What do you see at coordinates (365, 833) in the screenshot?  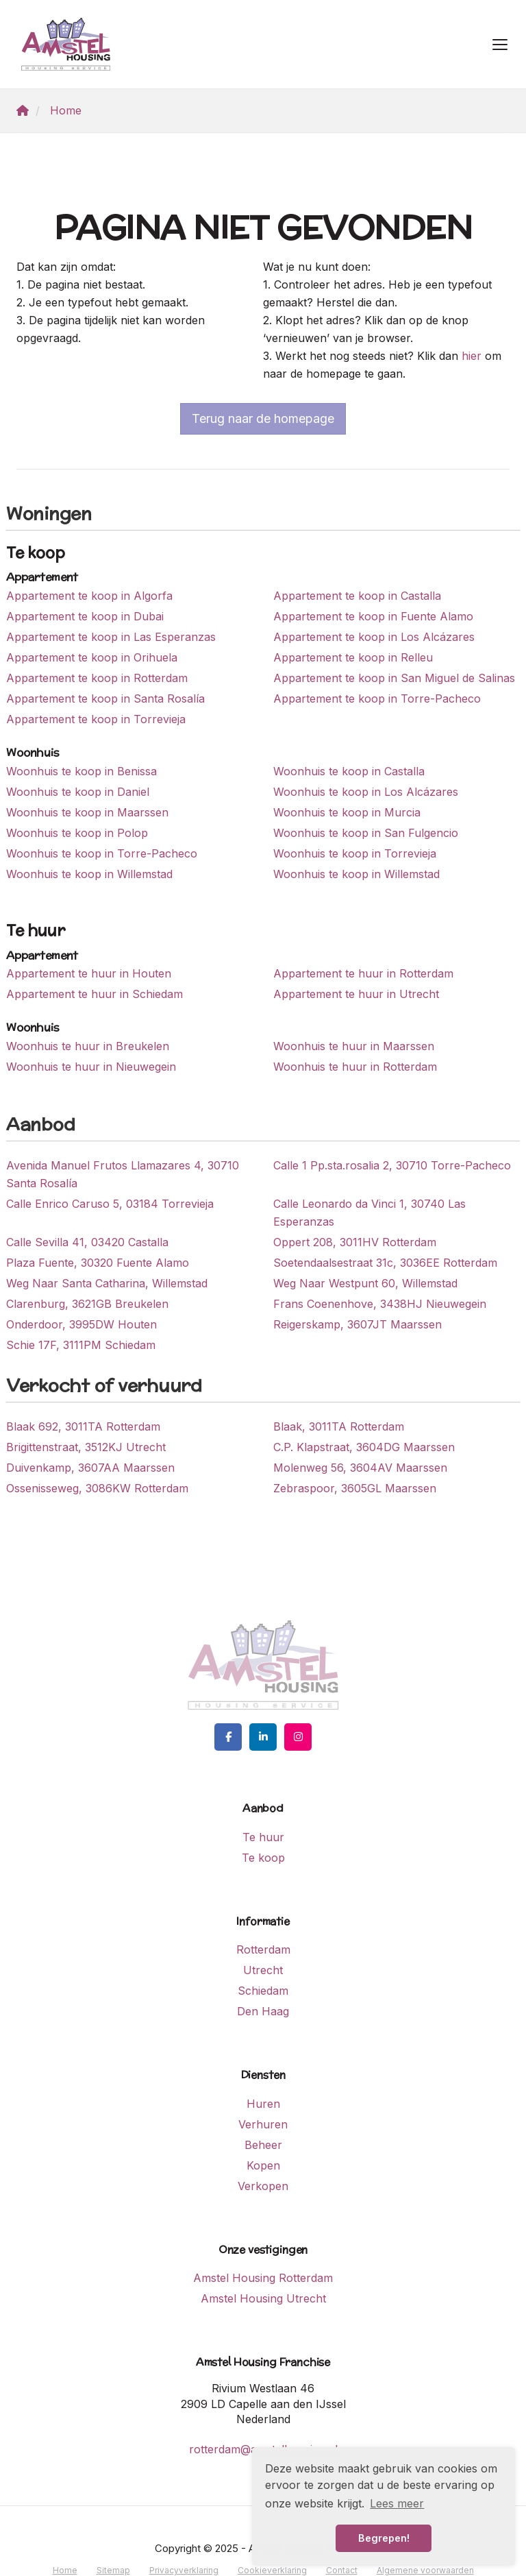 I see `Woonhuis te koop in San Fulgencio` at bounding box center [365, 833].